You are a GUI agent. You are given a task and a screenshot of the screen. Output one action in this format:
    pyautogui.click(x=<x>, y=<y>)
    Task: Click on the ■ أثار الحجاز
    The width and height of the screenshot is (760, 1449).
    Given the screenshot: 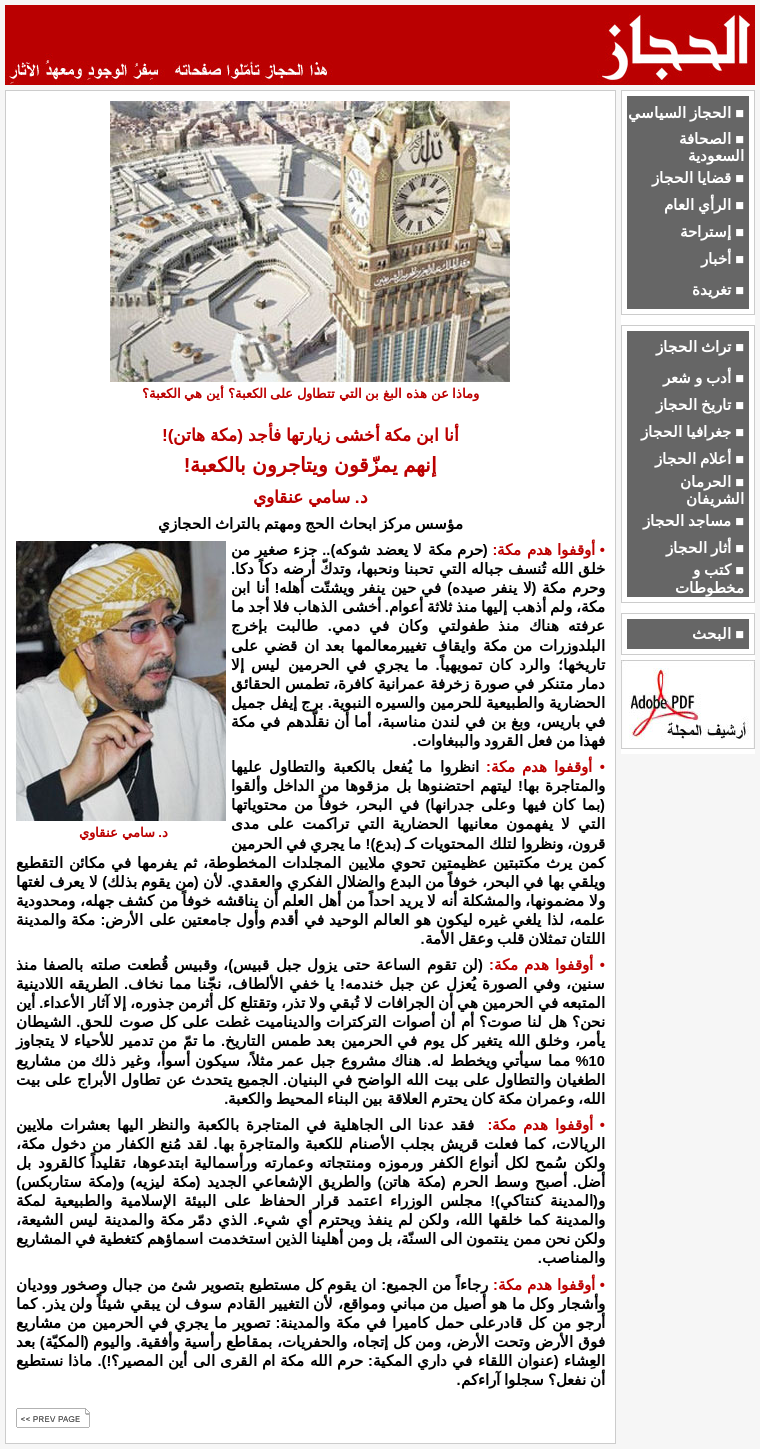 What is the action you would take?
    pyautogui.click(x=705, y=548)
    